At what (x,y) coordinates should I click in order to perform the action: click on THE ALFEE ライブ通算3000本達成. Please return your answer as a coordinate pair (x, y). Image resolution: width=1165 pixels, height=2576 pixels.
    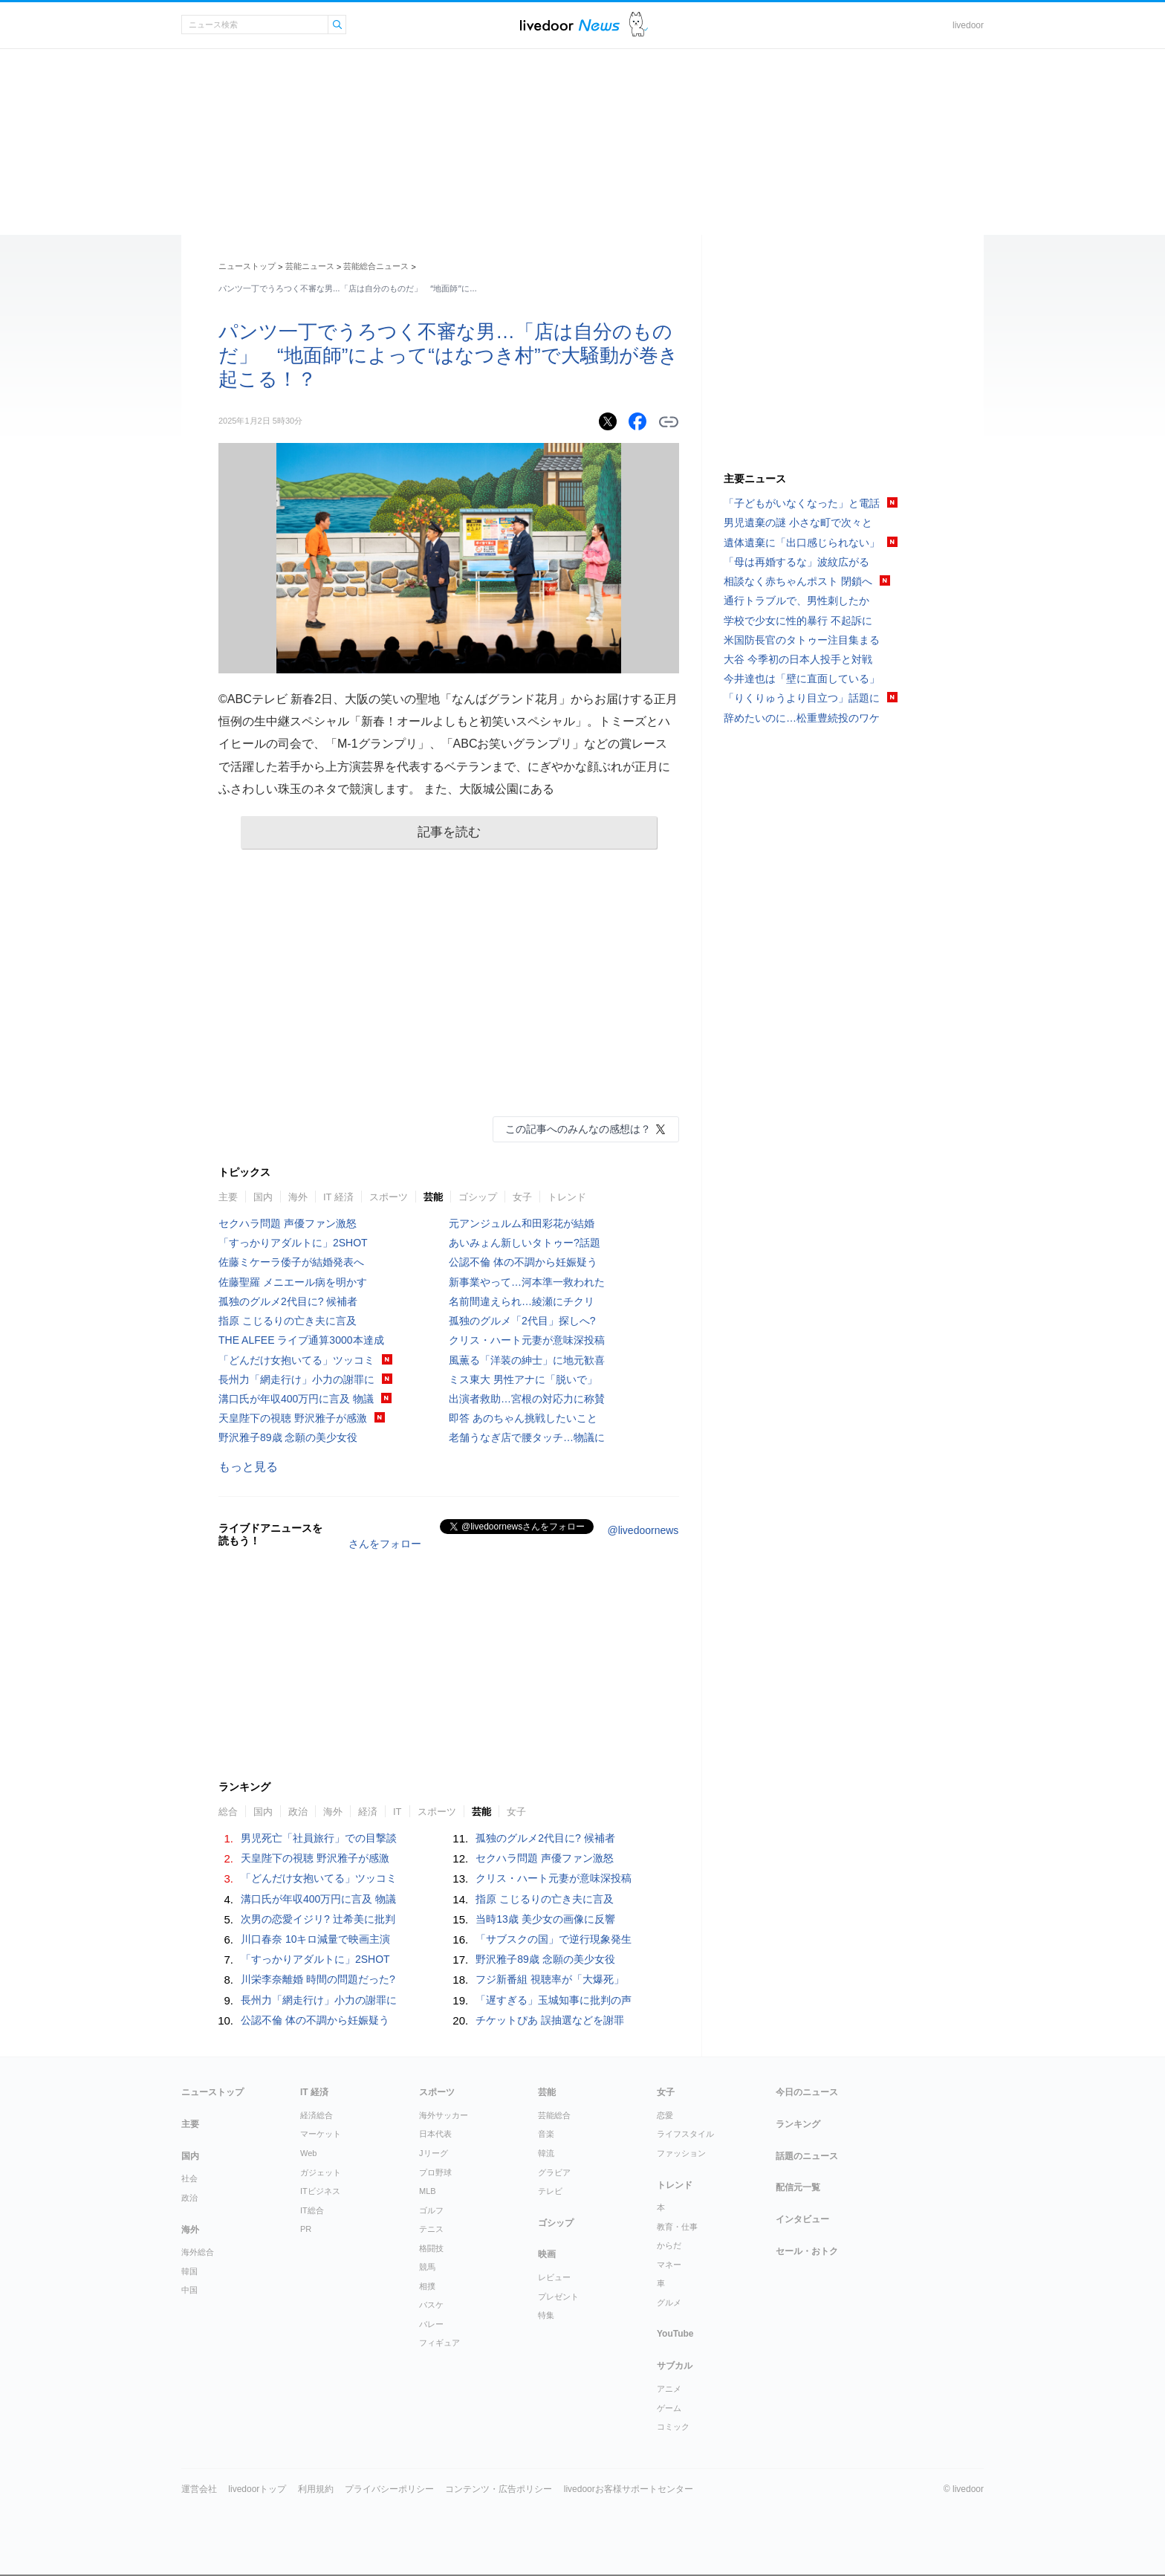
    Looking at the image, I should click on (301, 1340).